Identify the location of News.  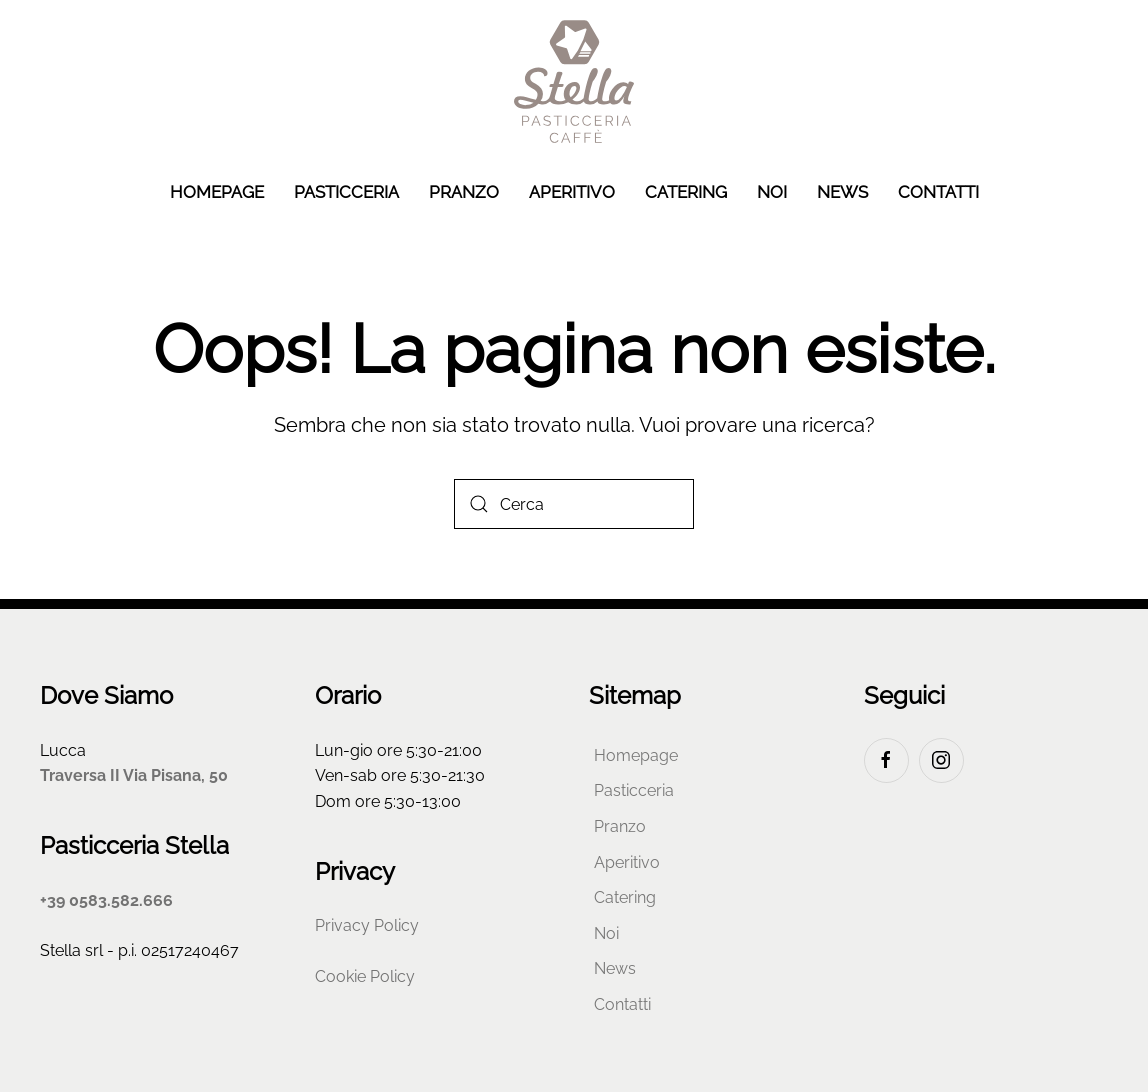
(842, 192).